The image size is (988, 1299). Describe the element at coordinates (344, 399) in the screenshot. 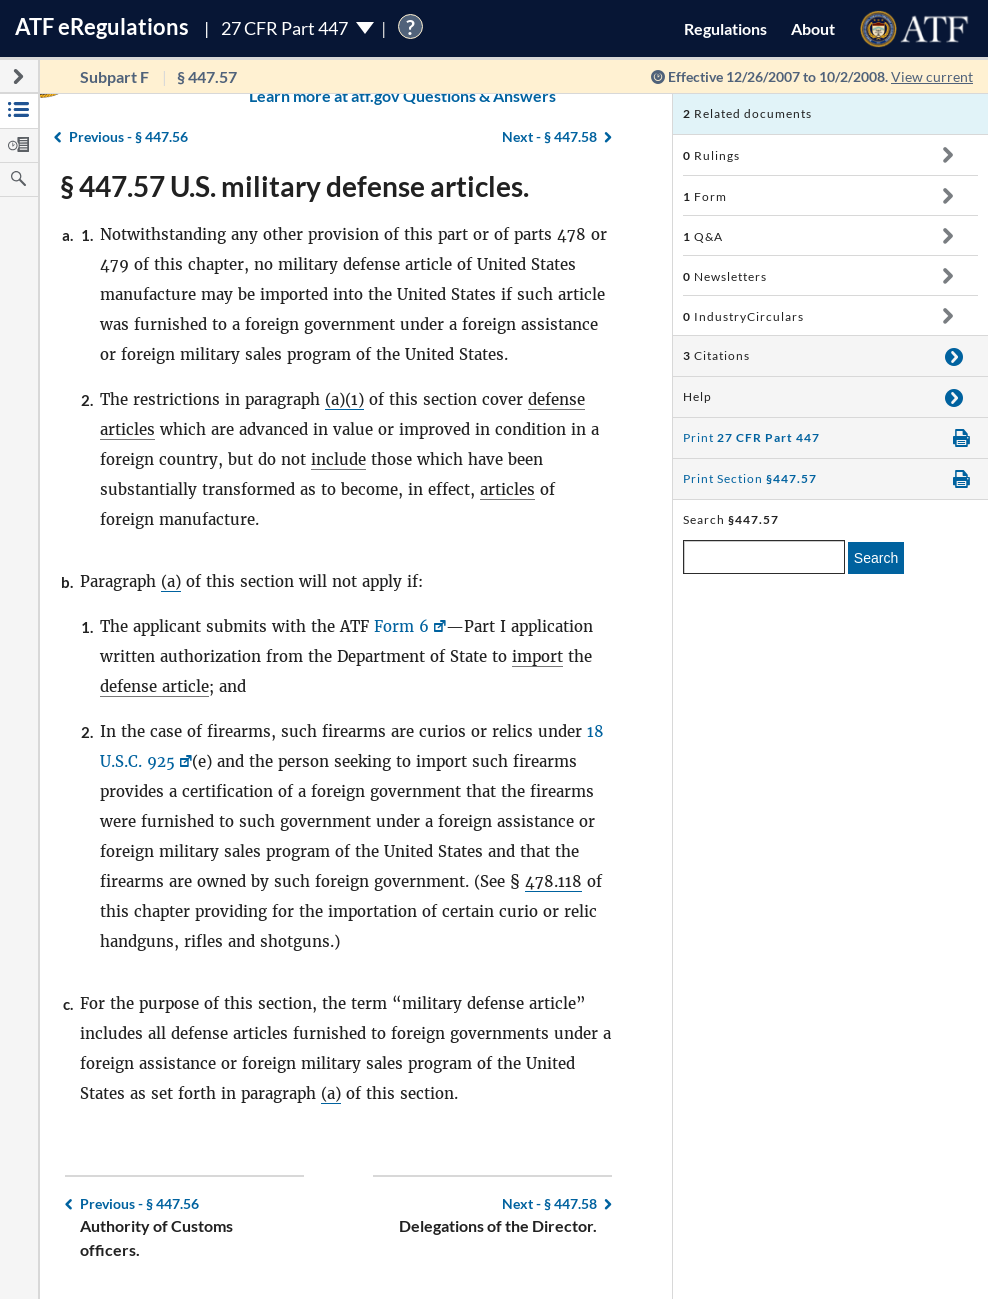

I see `(a)(1)` at that location.